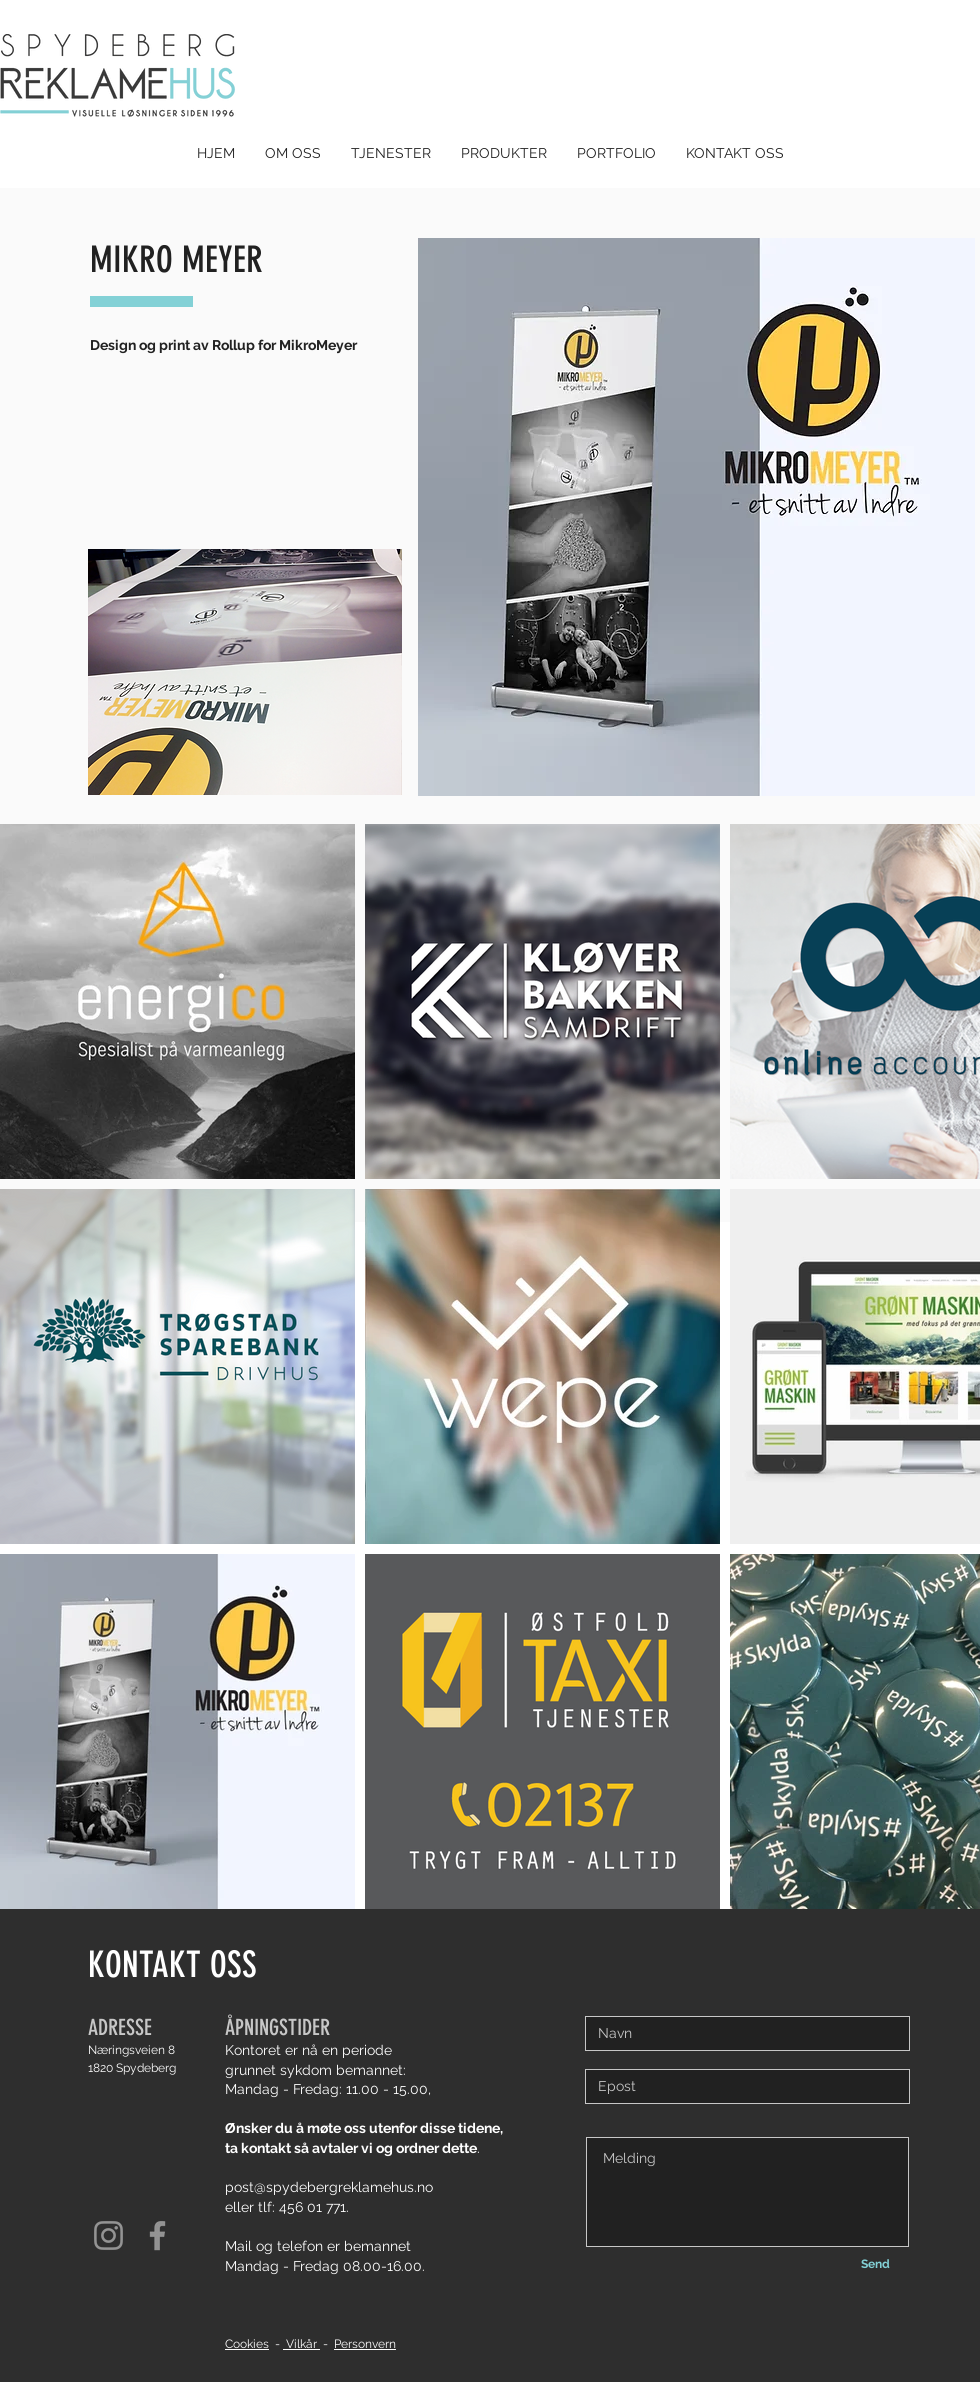  What do you see at coordinates (301, 2344) in the screenshot?
I see `Vilkår` at bounding box center [301, 2344].